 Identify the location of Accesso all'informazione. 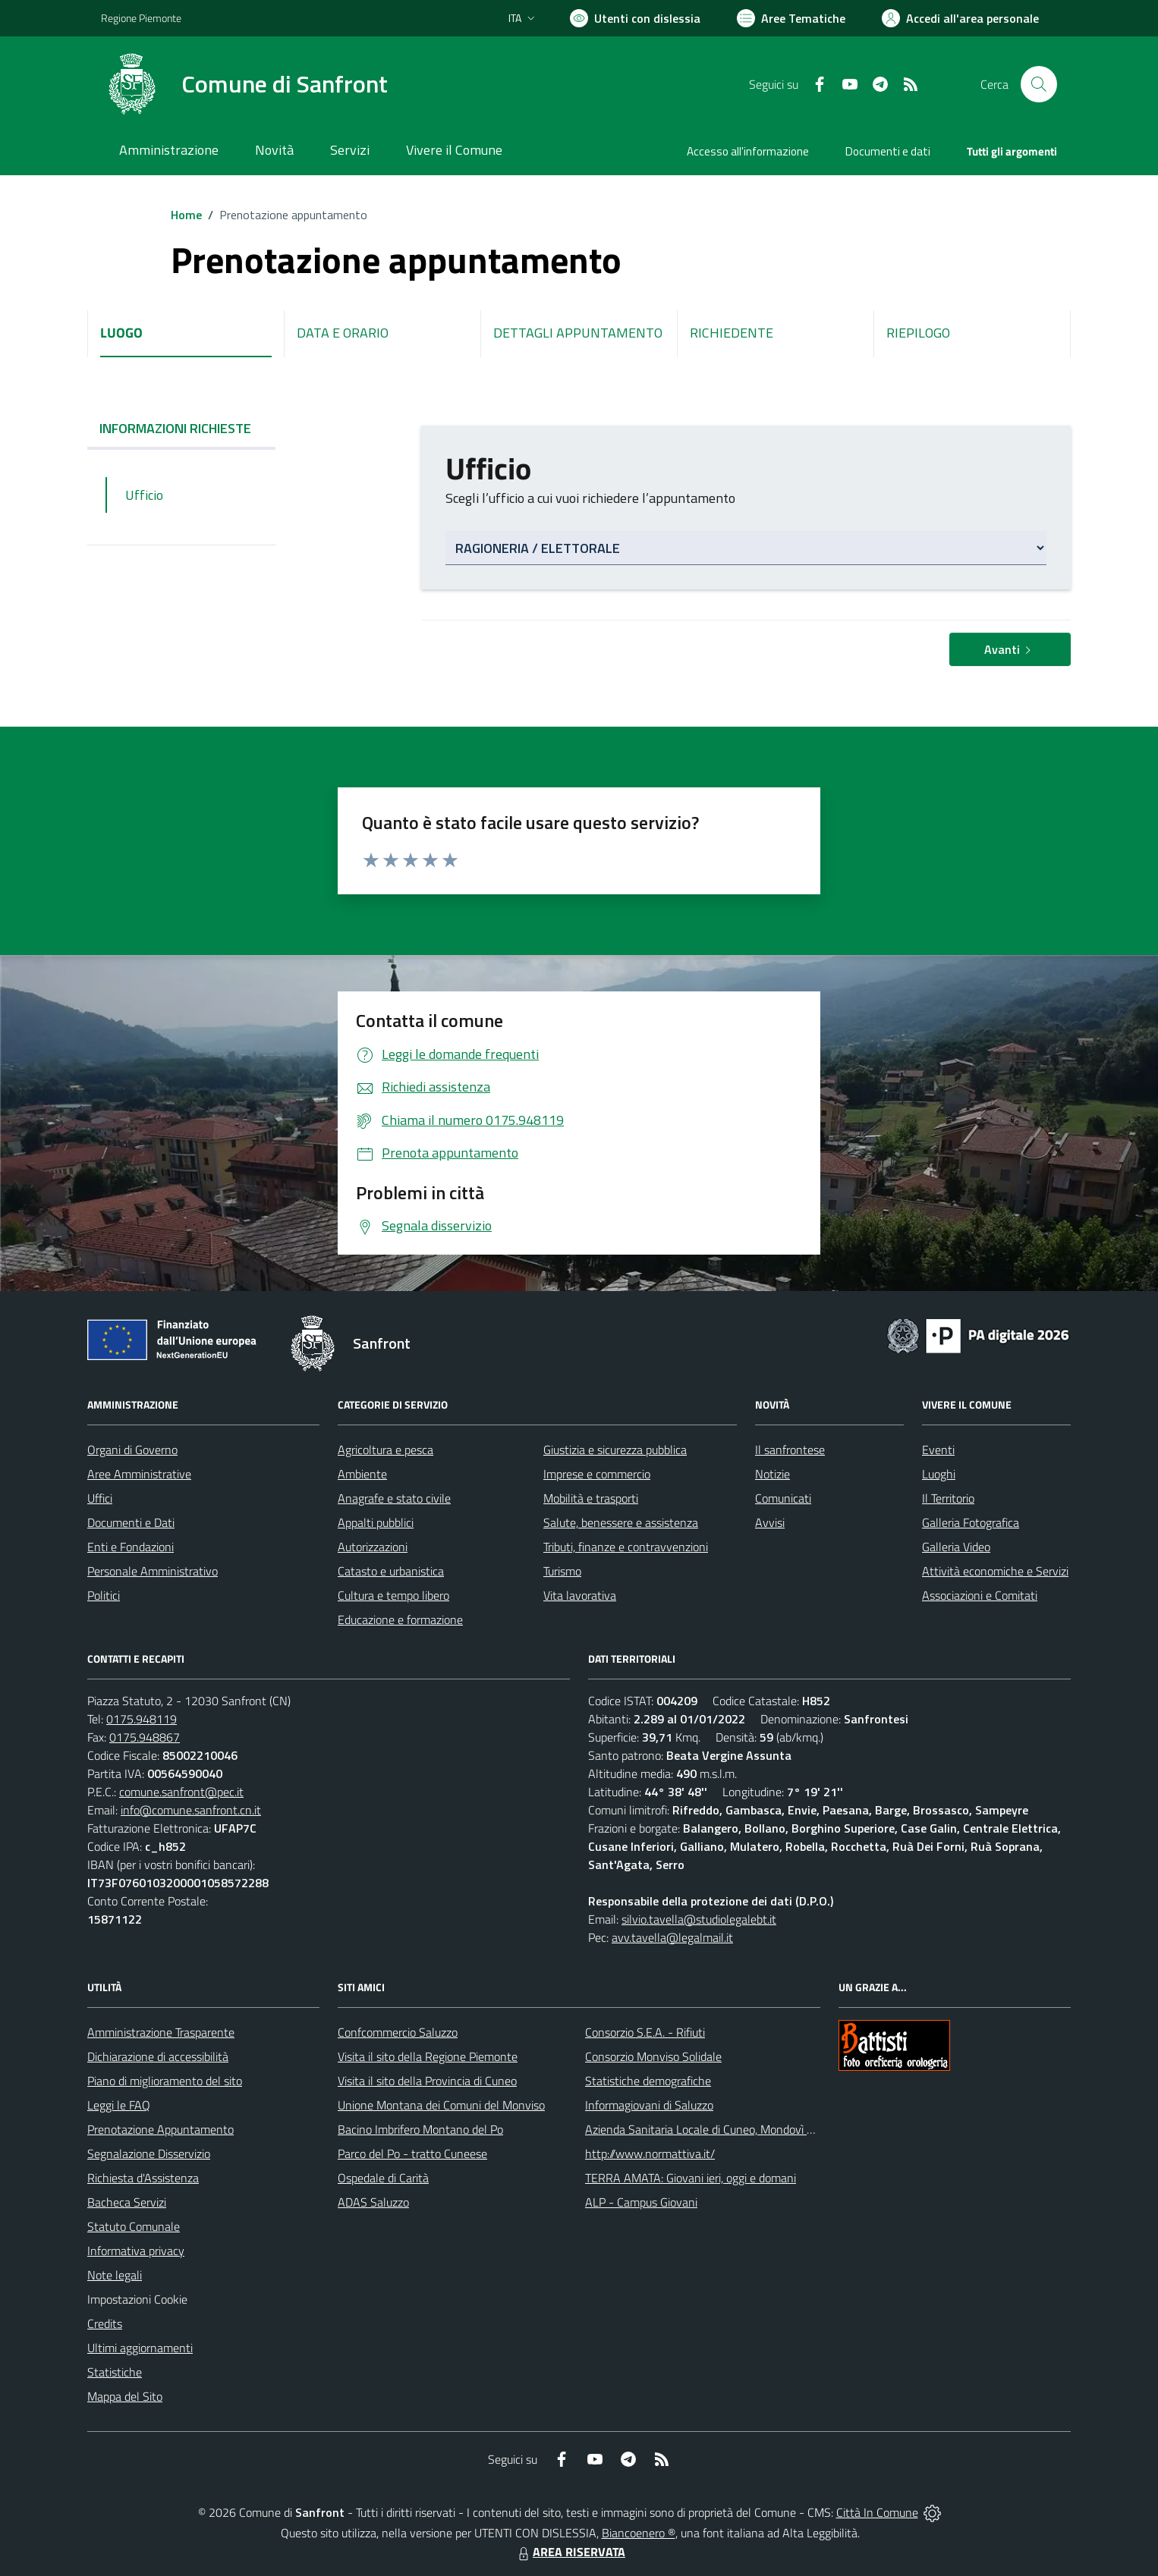
(748, 151).